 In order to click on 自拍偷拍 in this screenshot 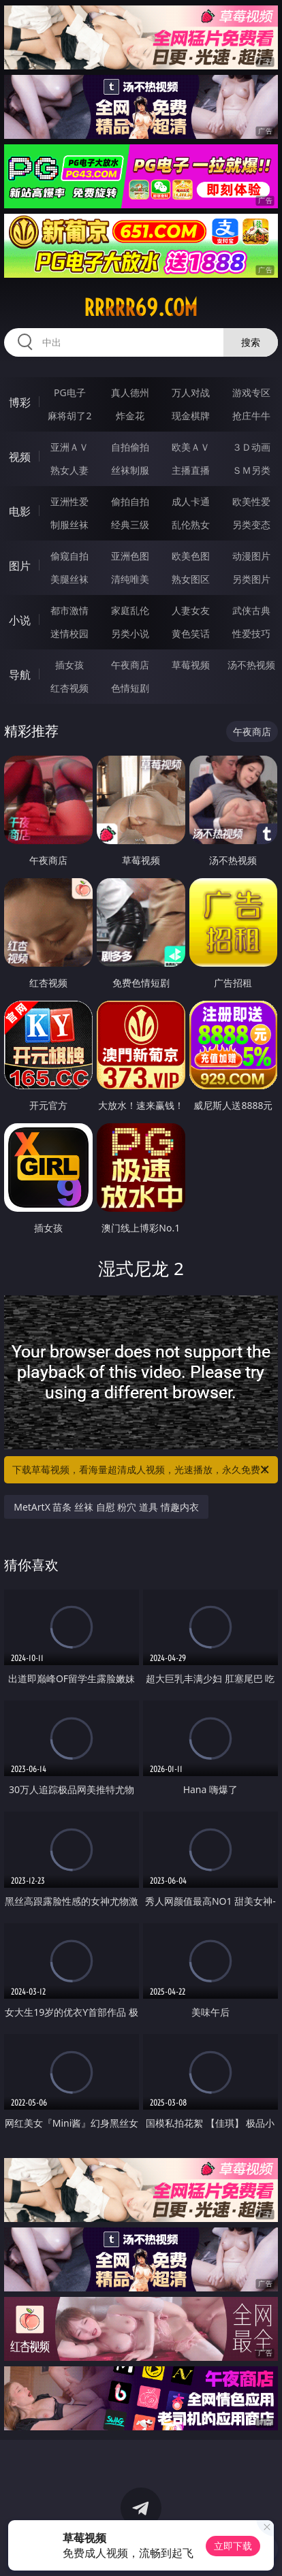, I will do `click(130, 446)`.